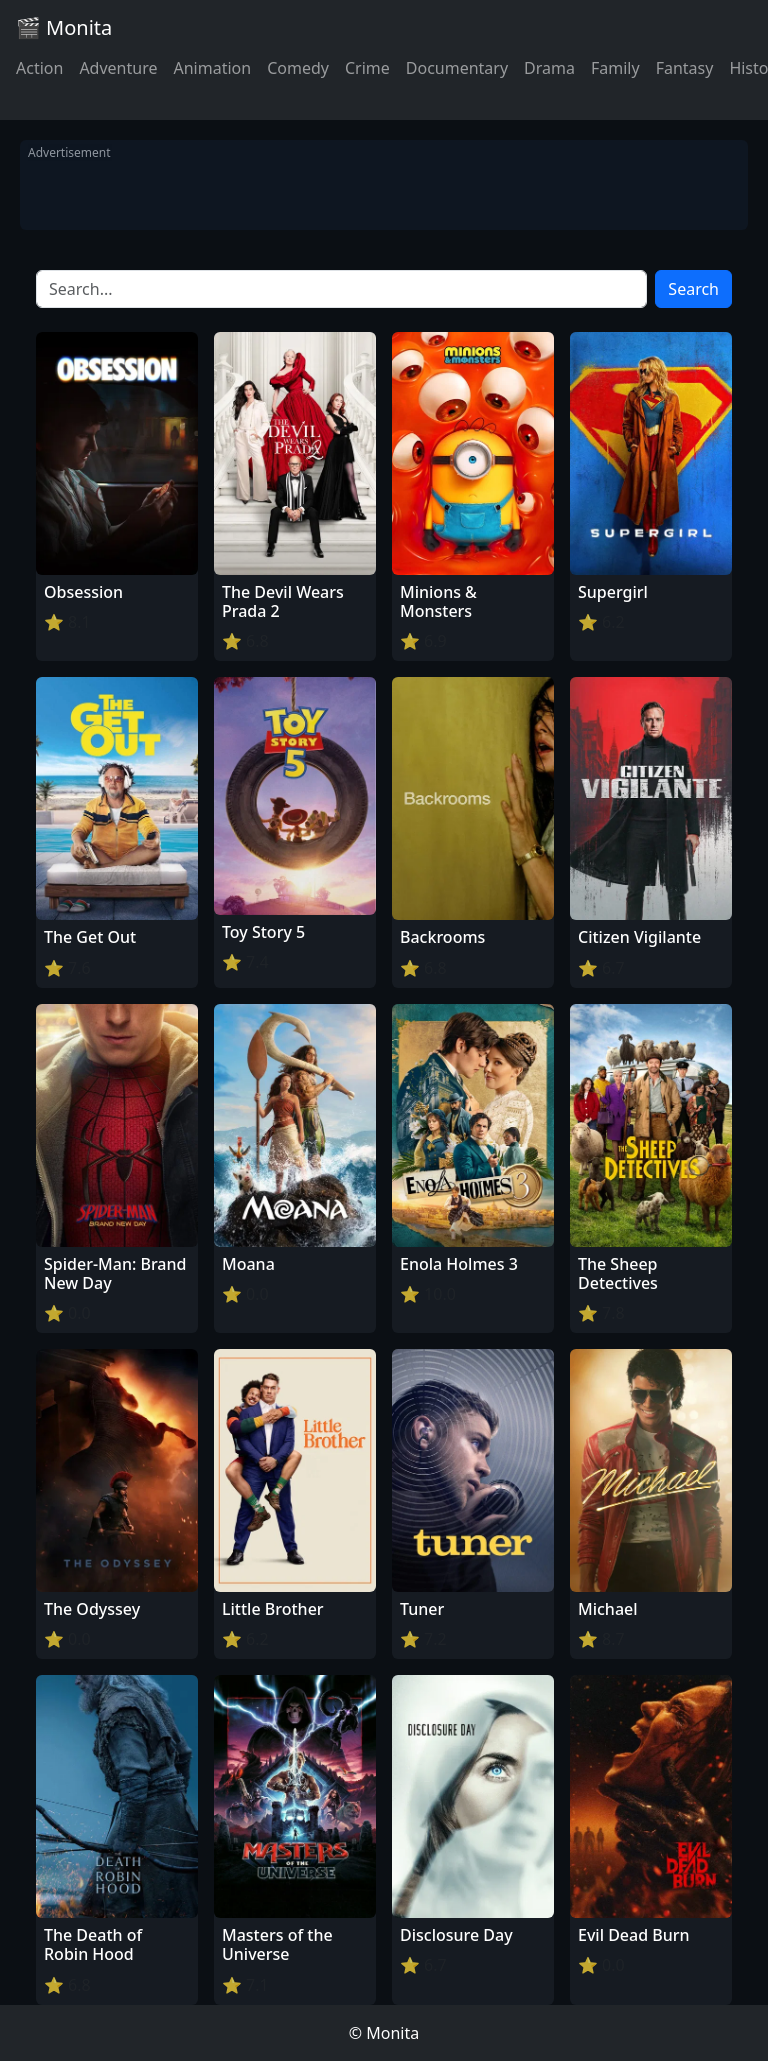 The width and height of the screenshot is (768, 2061). Describe the element at coordinates (549, 68) in the screenshot. I see `Drama` at that location.